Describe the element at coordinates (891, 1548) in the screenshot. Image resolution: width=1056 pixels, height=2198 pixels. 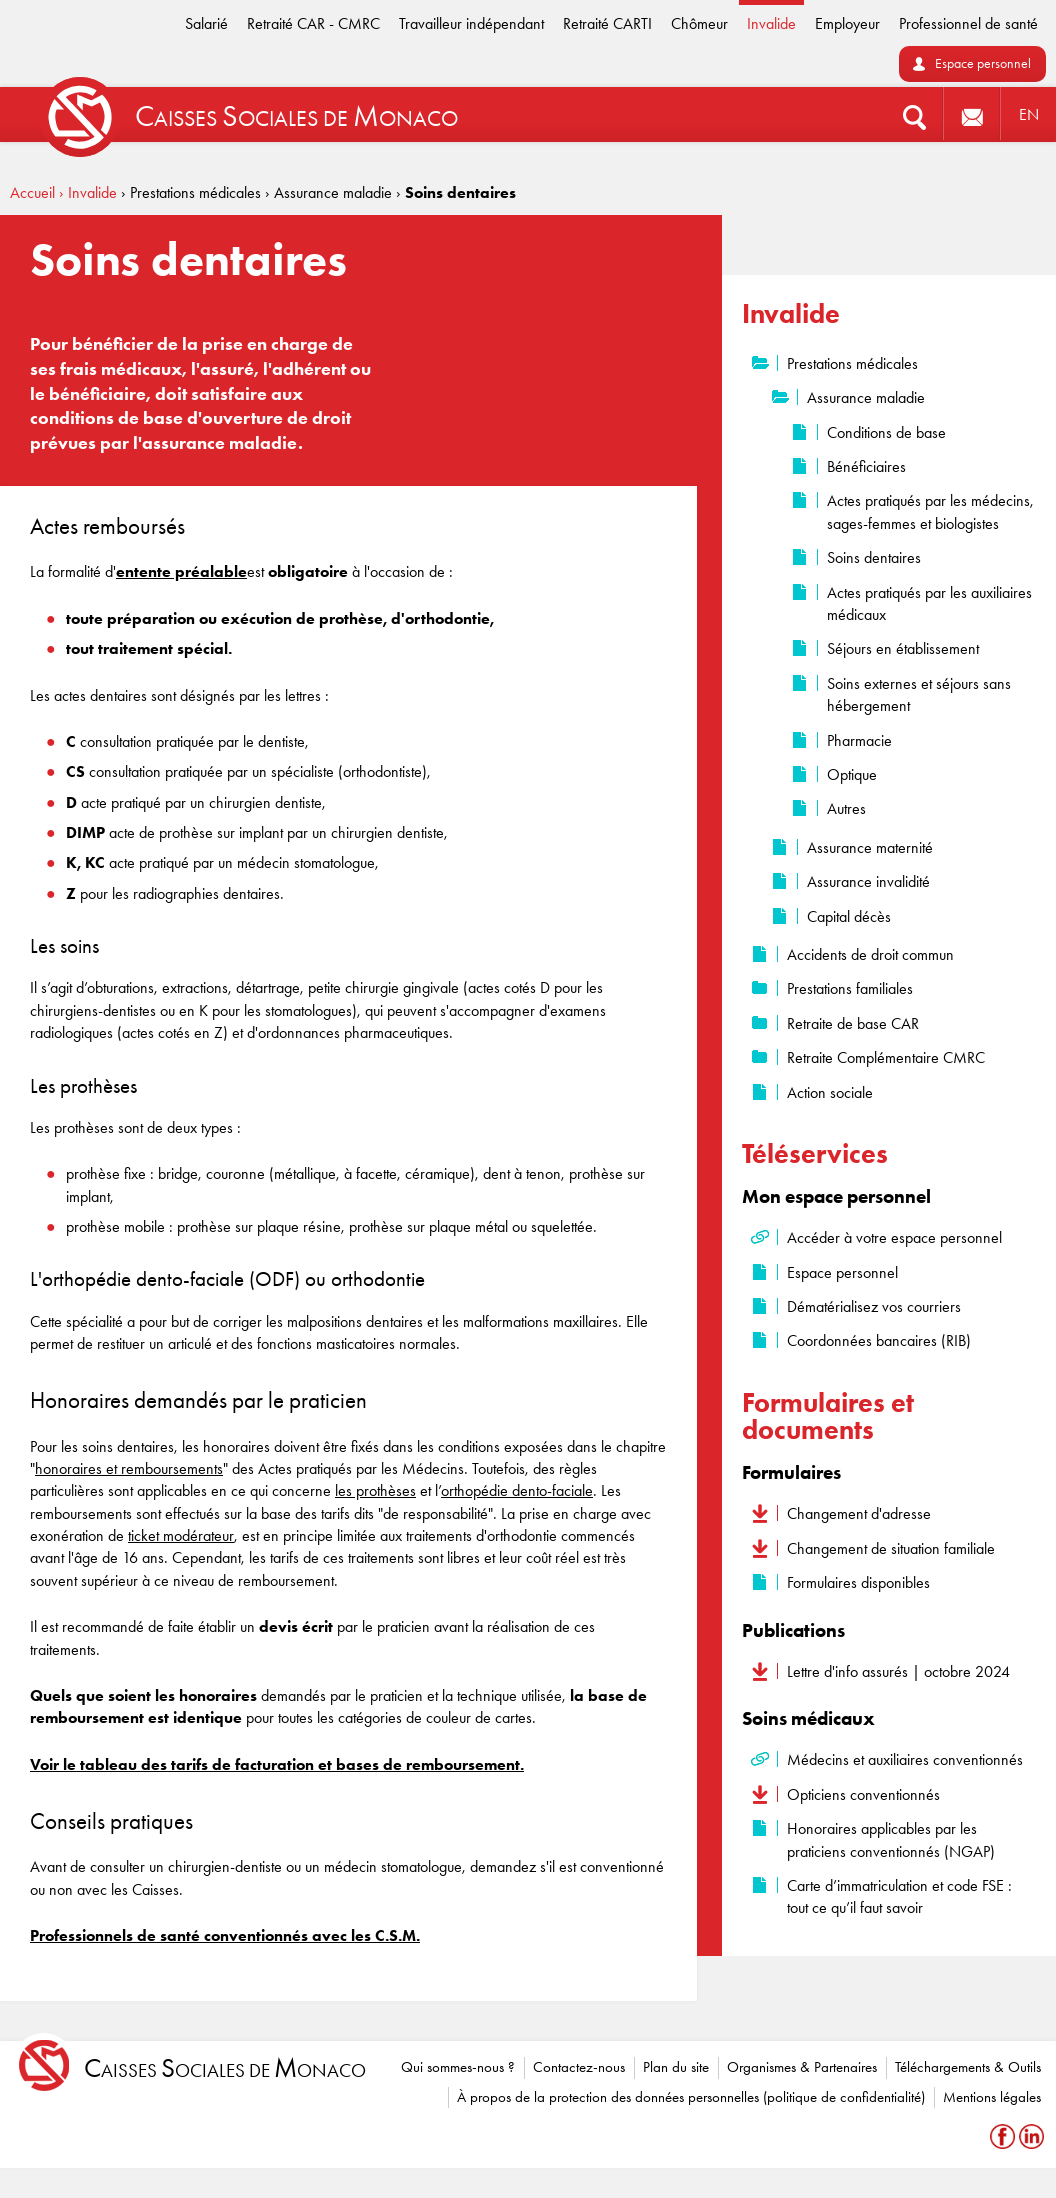
I see `Changement de situation familiale` at that location.